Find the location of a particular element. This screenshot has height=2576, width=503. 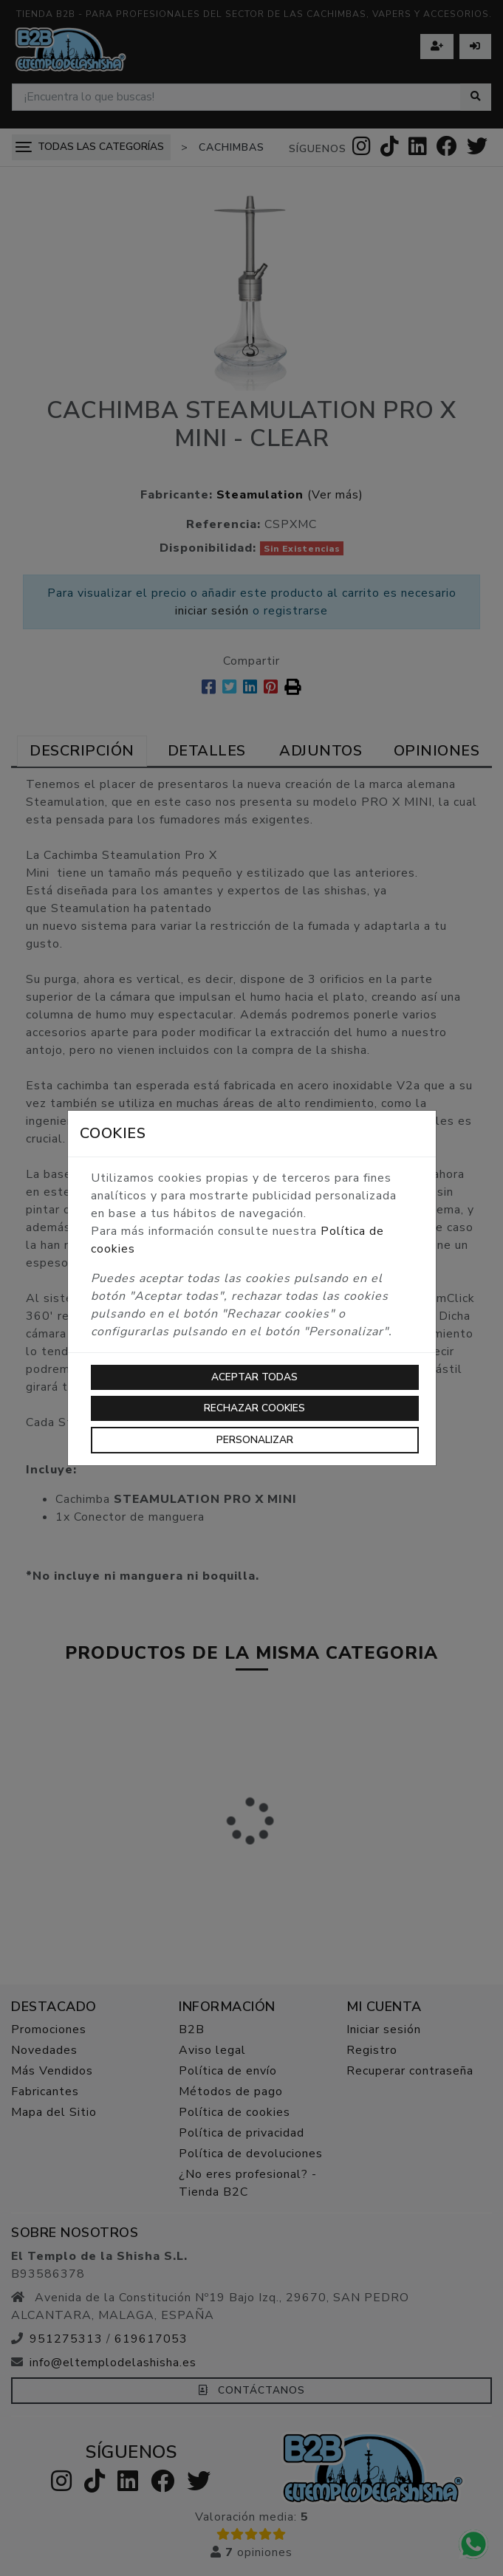

Rechazar cookies is located at coordinates (254, 1408).